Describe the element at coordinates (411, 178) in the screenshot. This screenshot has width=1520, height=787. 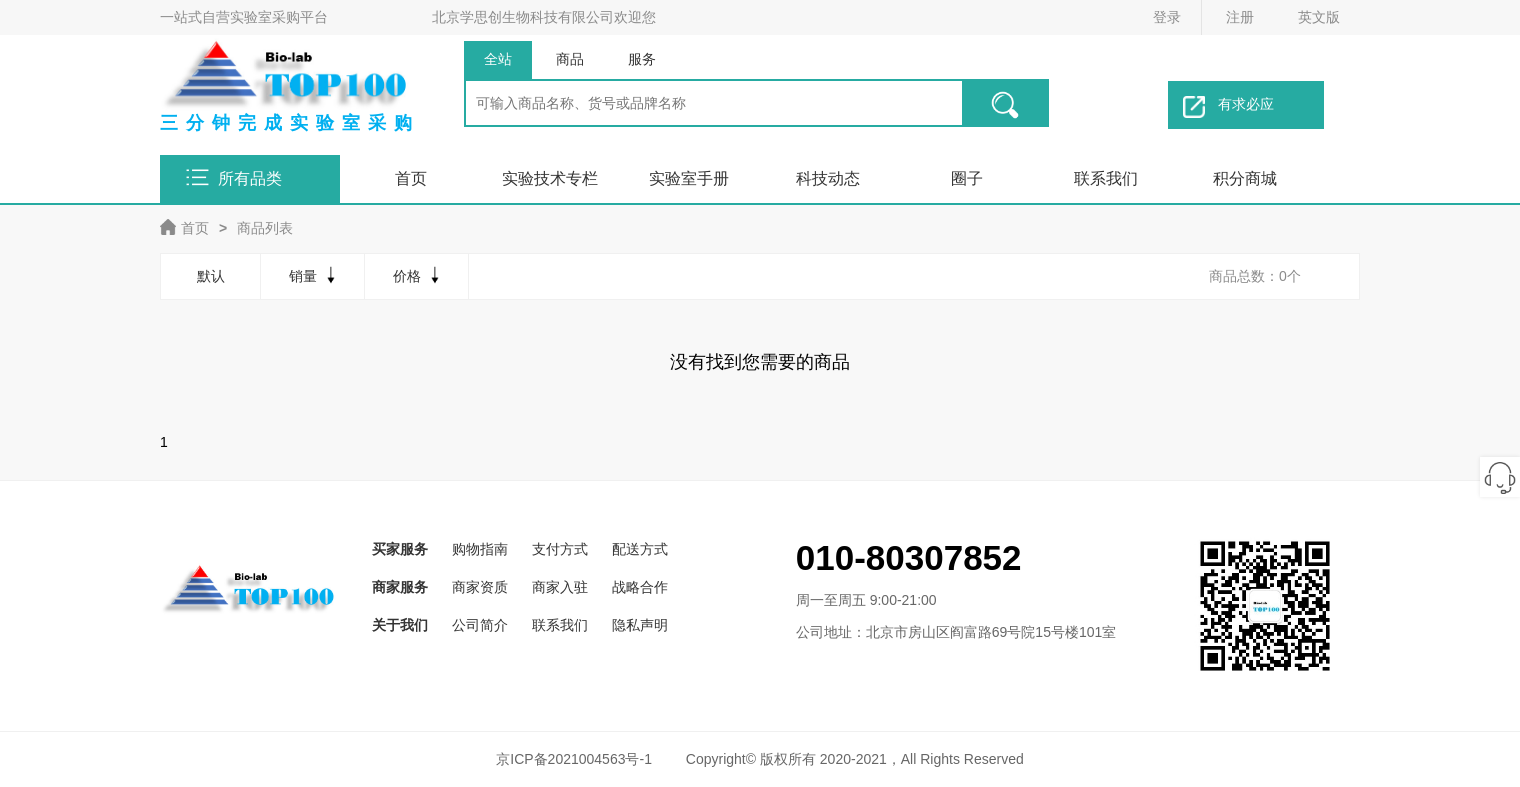
I see `首页` at that location.